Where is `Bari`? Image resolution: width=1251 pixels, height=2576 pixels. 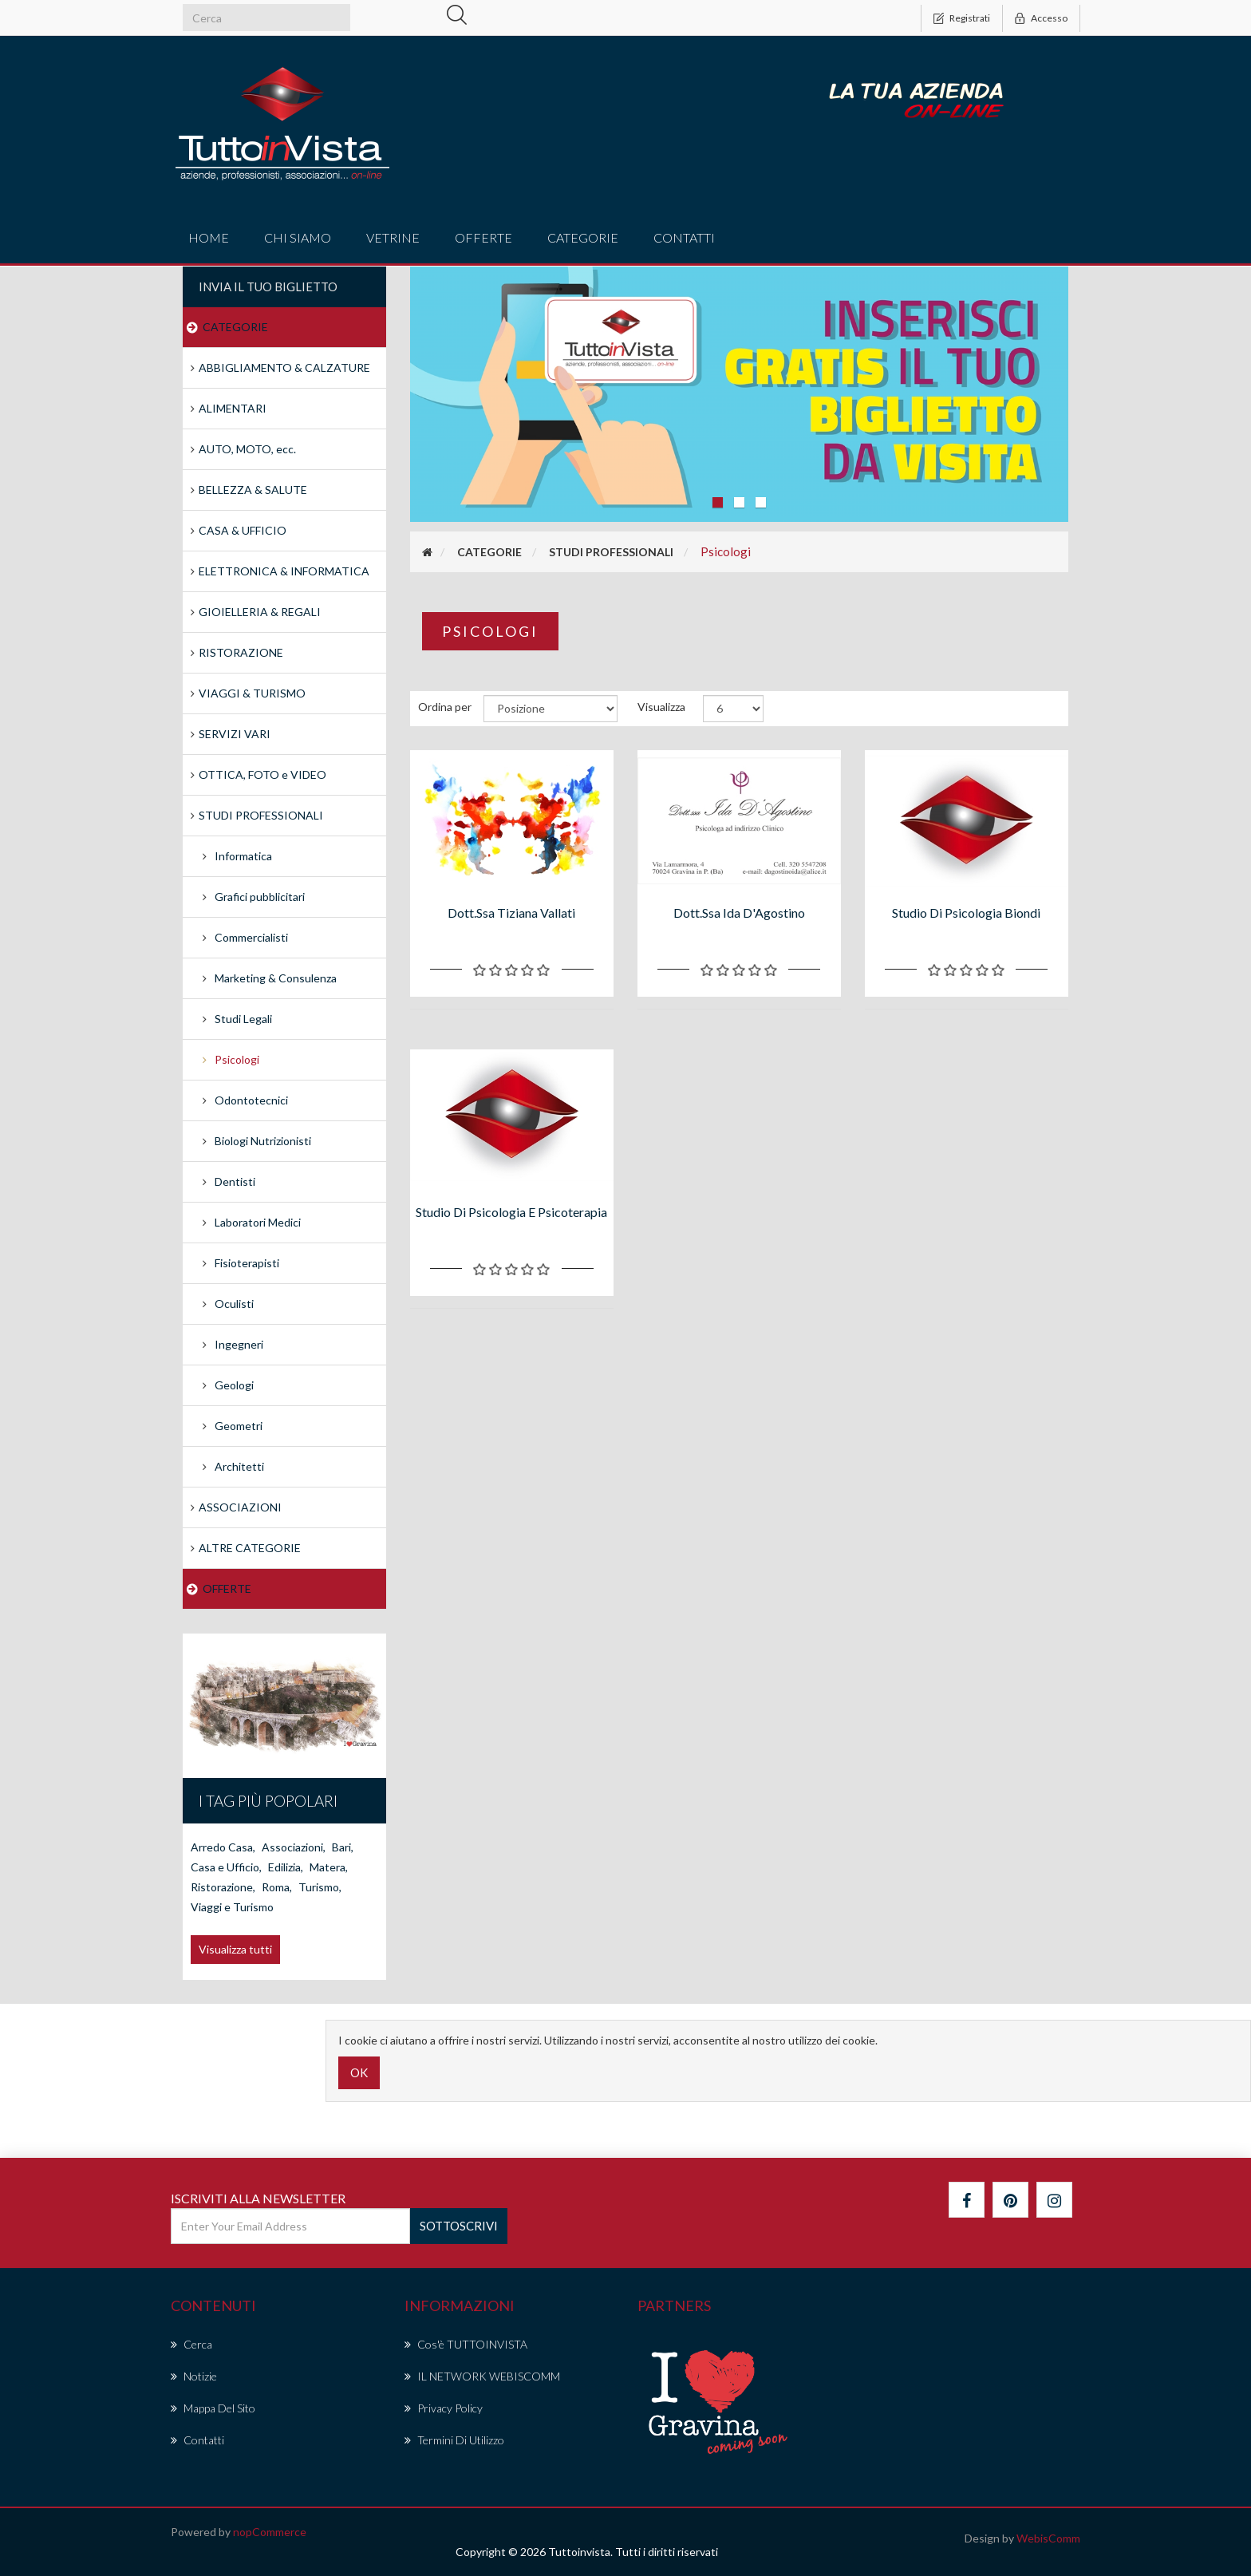 Bari is located at coordinates (342, 1847).